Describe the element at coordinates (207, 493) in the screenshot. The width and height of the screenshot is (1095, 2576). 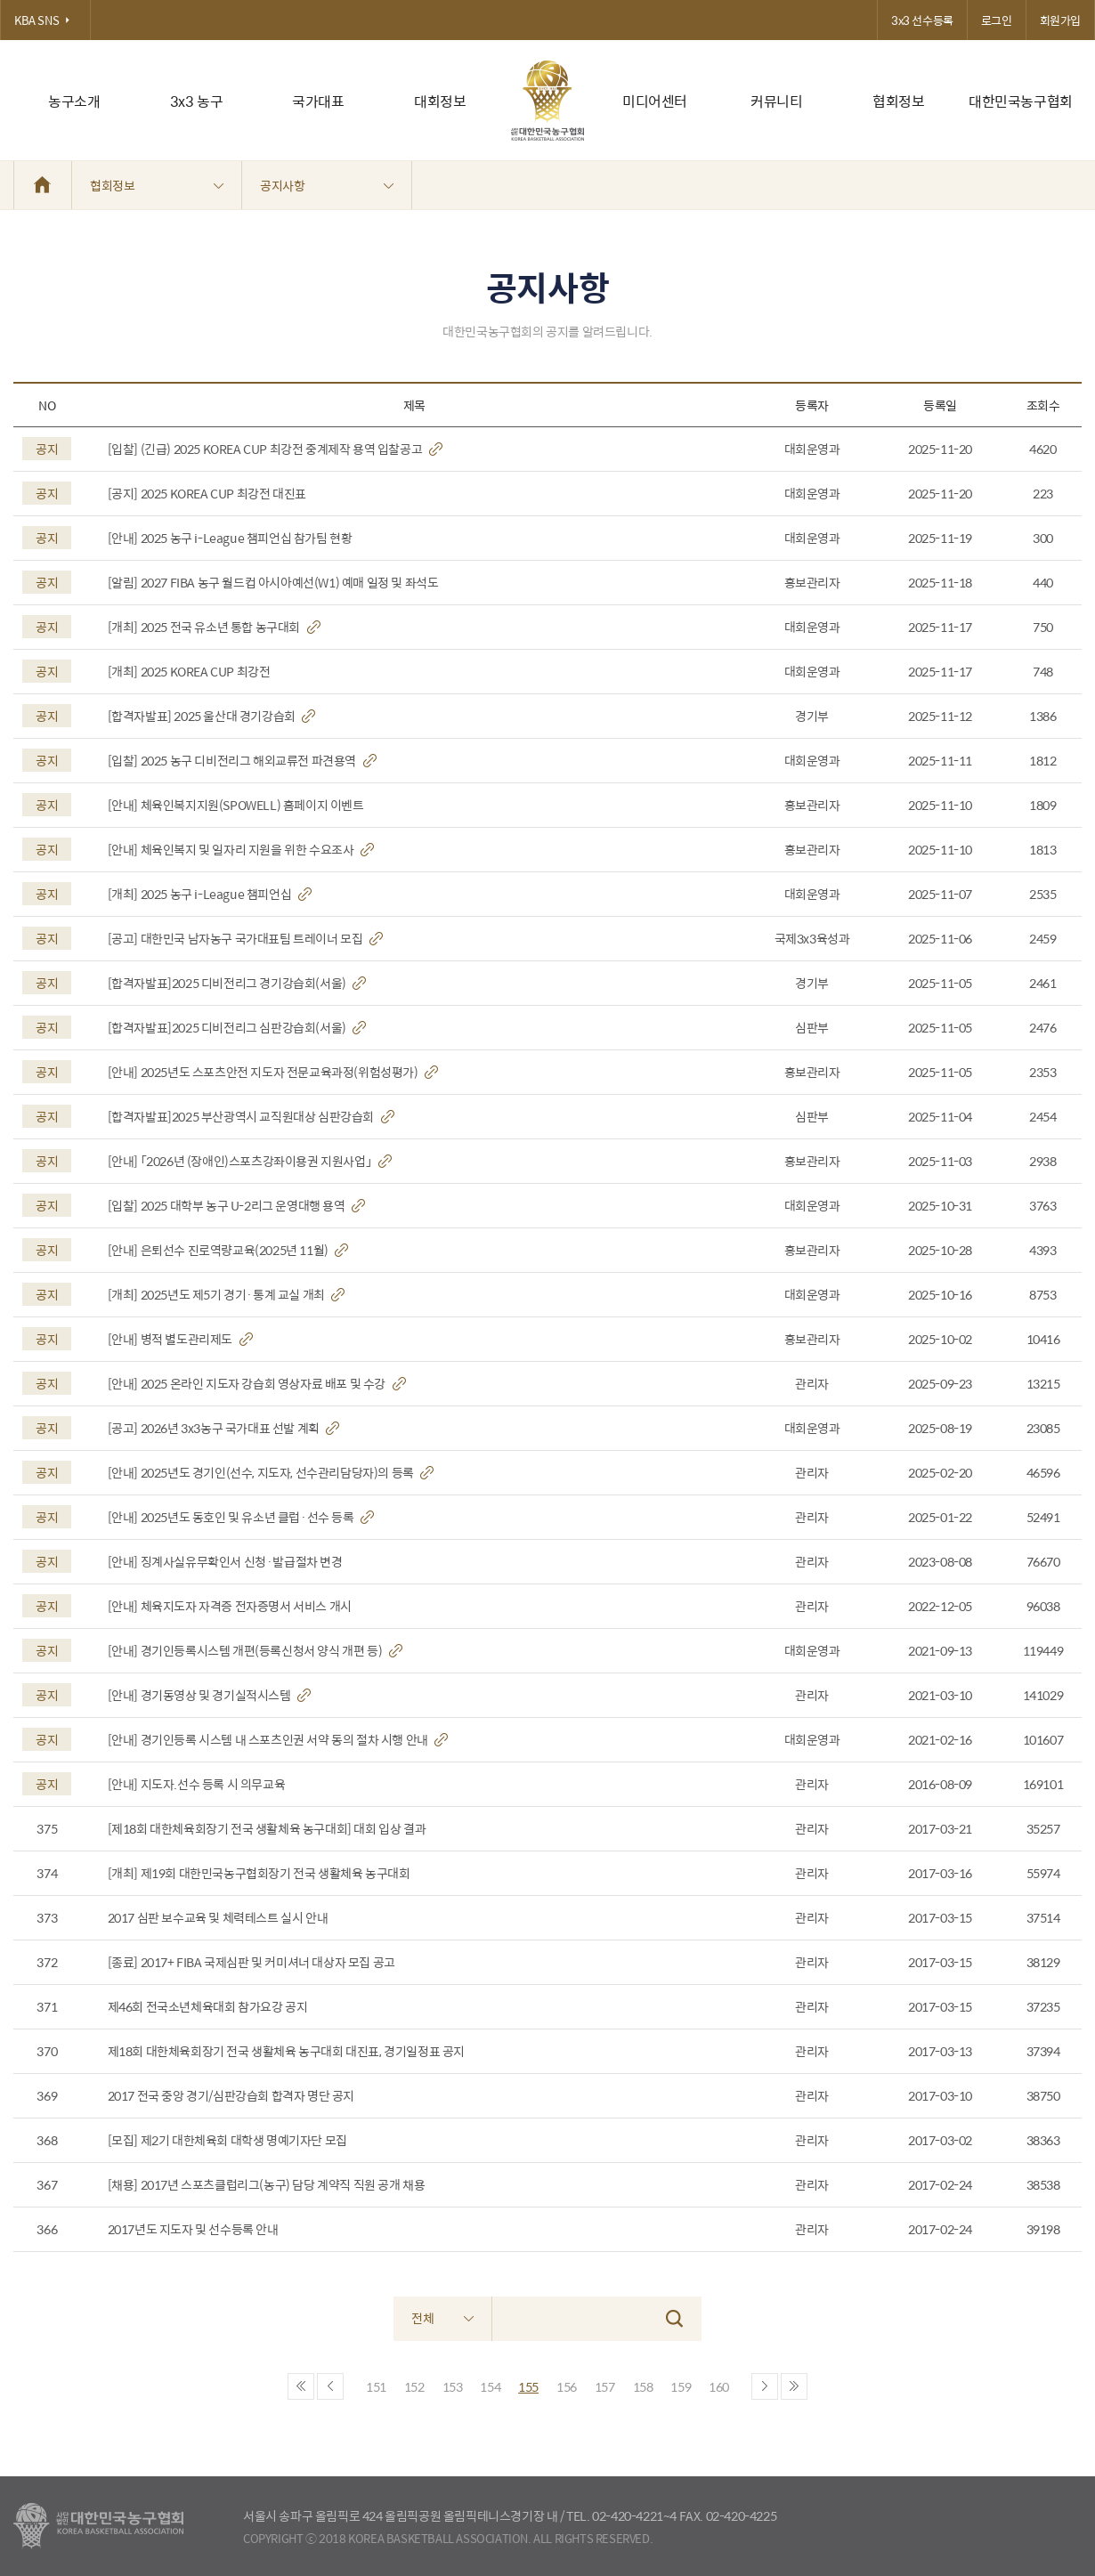
I see `[공지] 2025 KOREA CUP 최강전 대진표` at that location.